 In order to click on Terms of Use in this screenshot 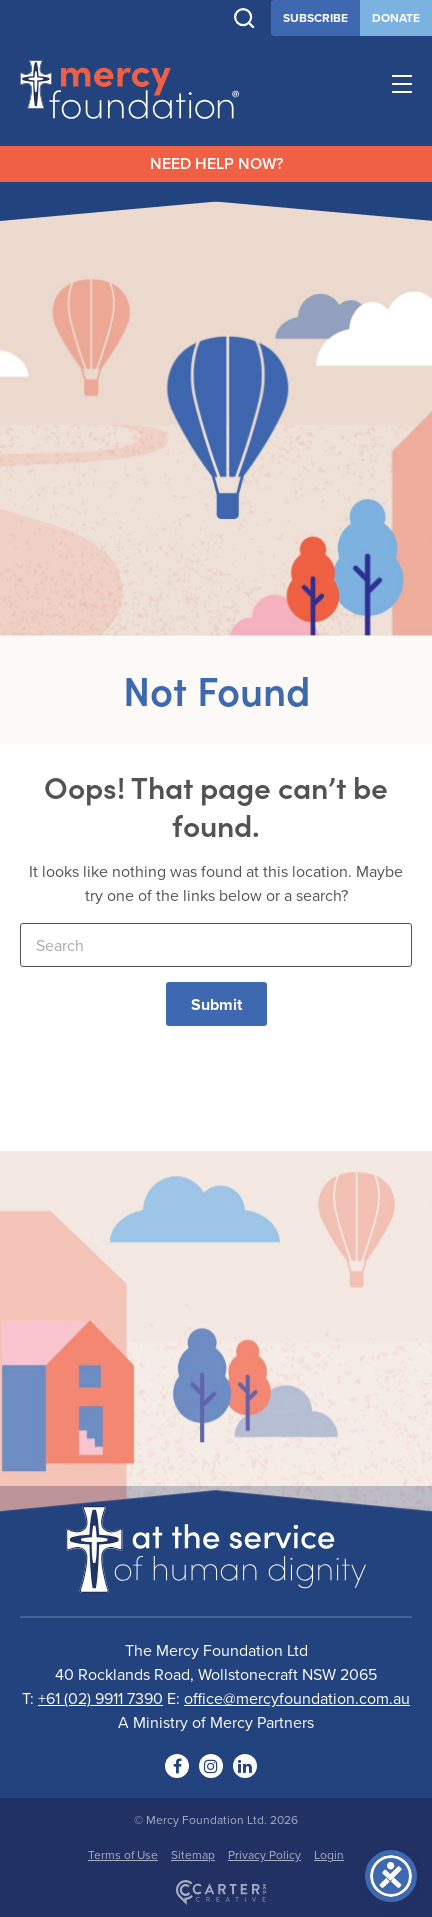, I will do `click(123, 1854)`.